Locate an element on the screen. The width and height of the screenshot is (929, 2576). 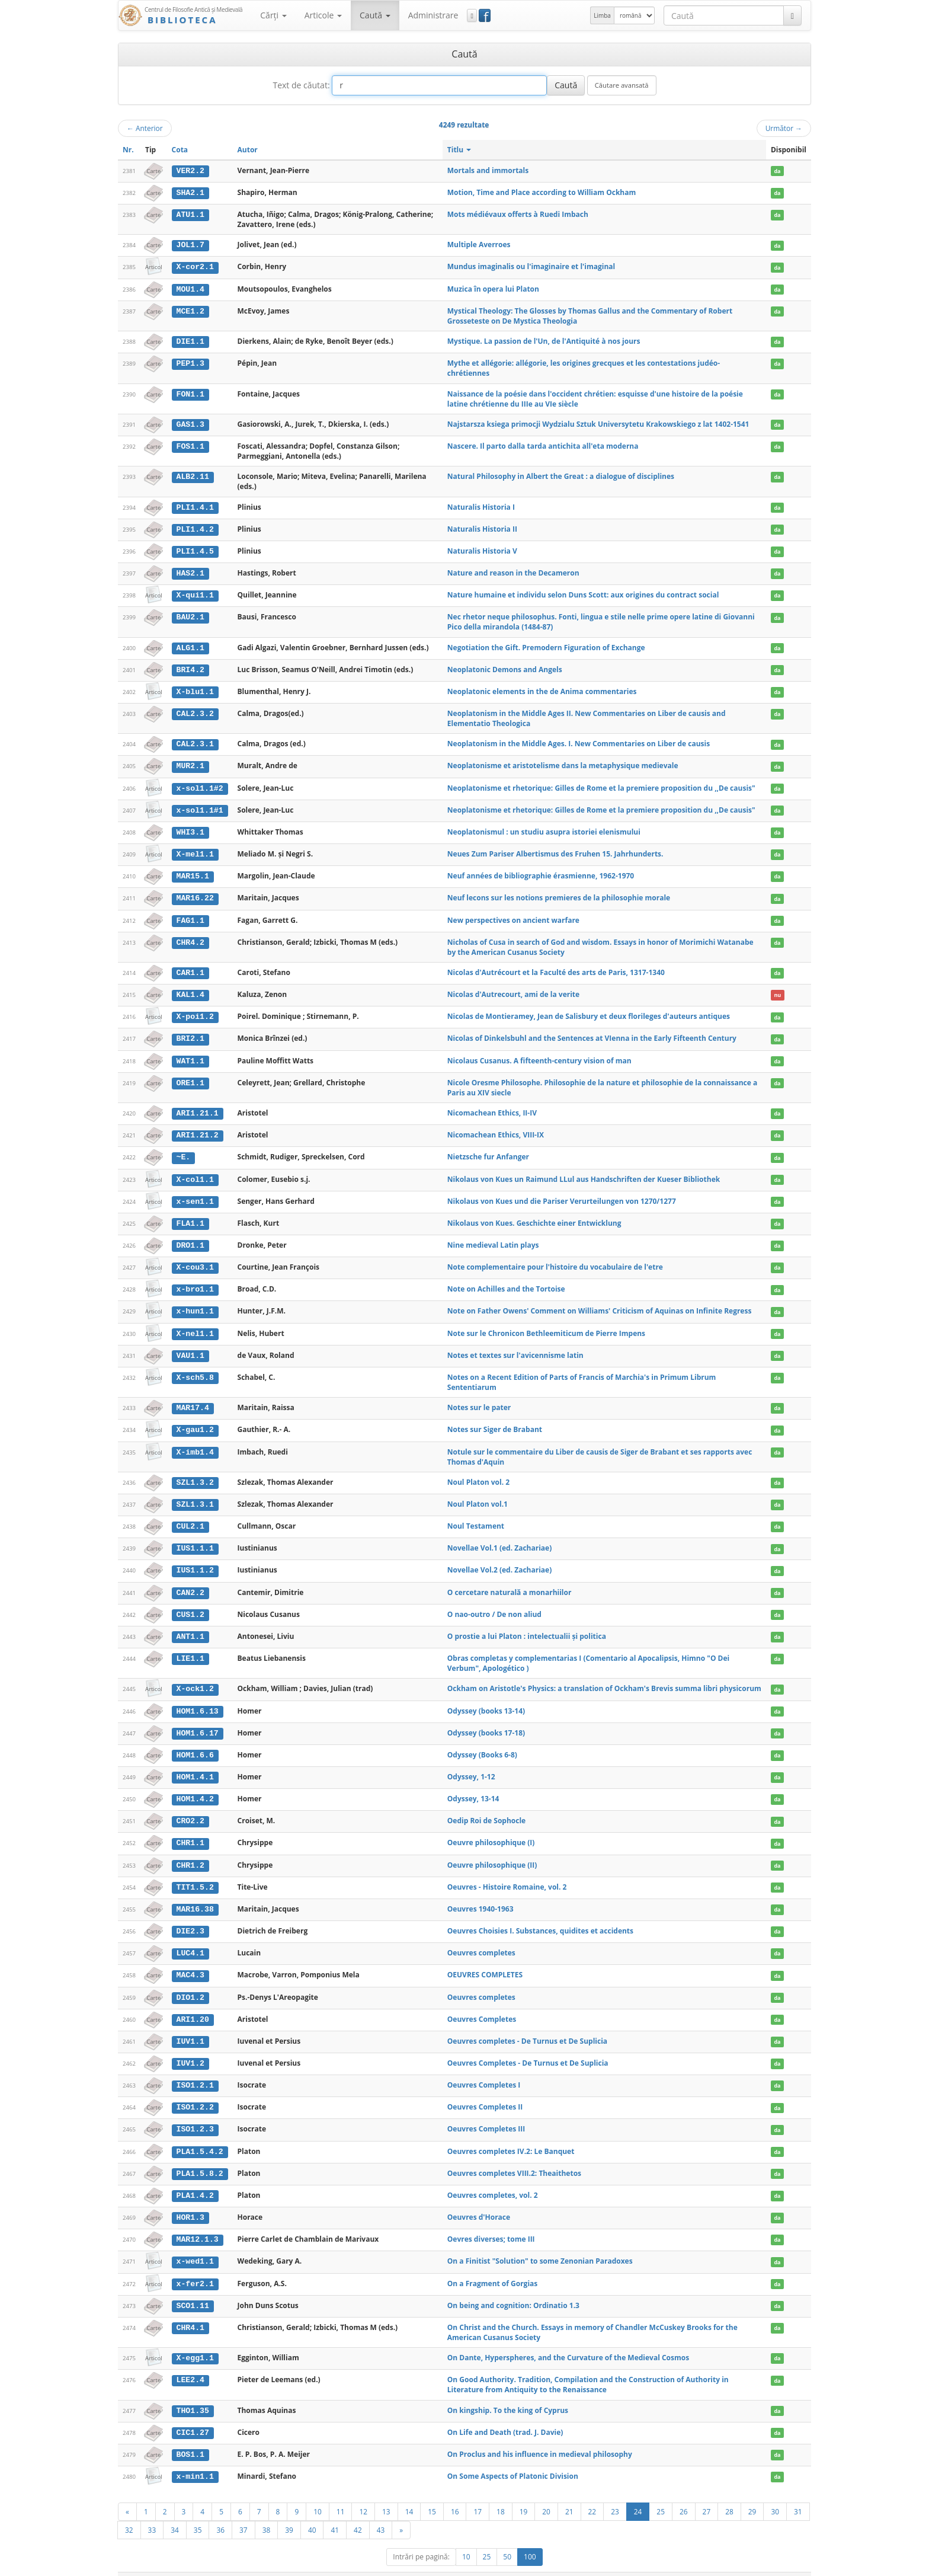
Mystique. La passion de l'Un, de l'Antiquité à nos jours is located at coordinates (543, 340).